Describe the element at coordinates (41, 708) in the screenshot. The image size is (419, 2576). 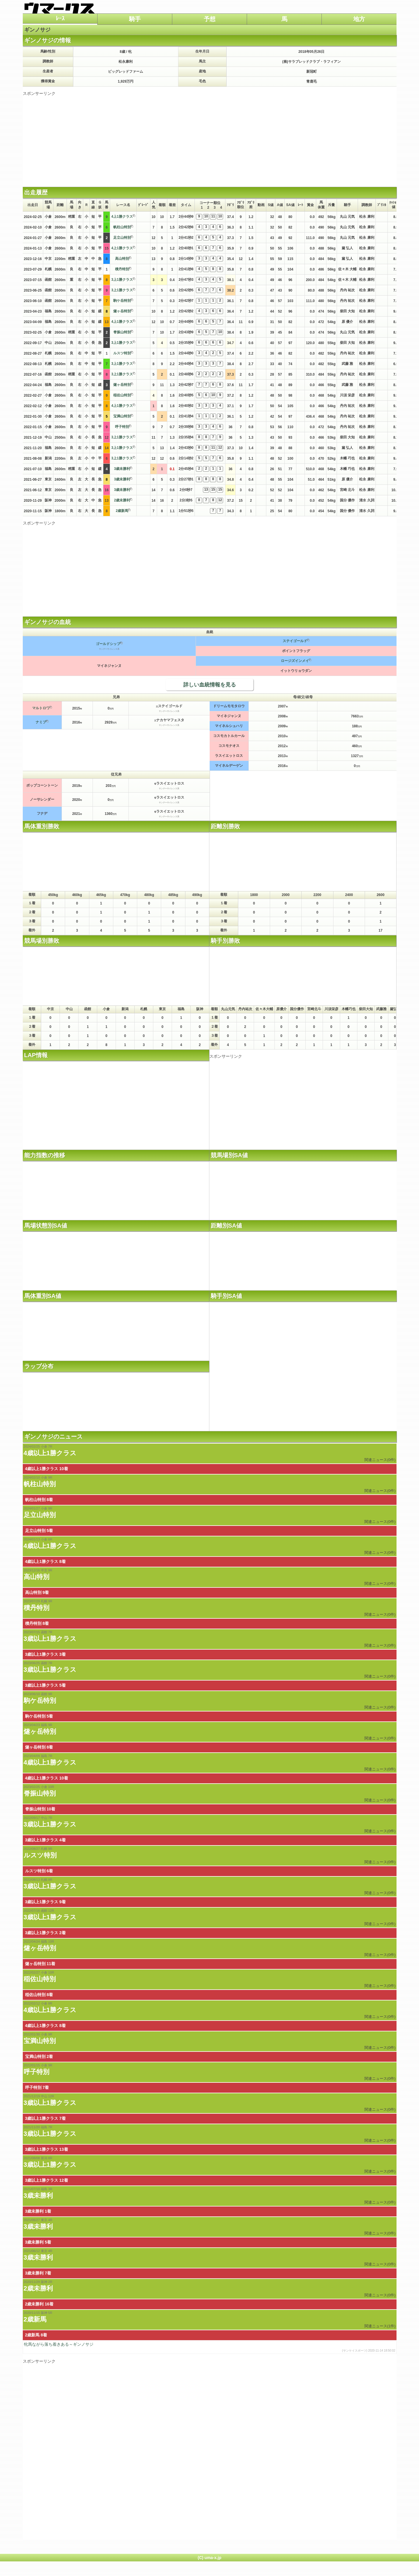
I see `マルトロワ` at that location.